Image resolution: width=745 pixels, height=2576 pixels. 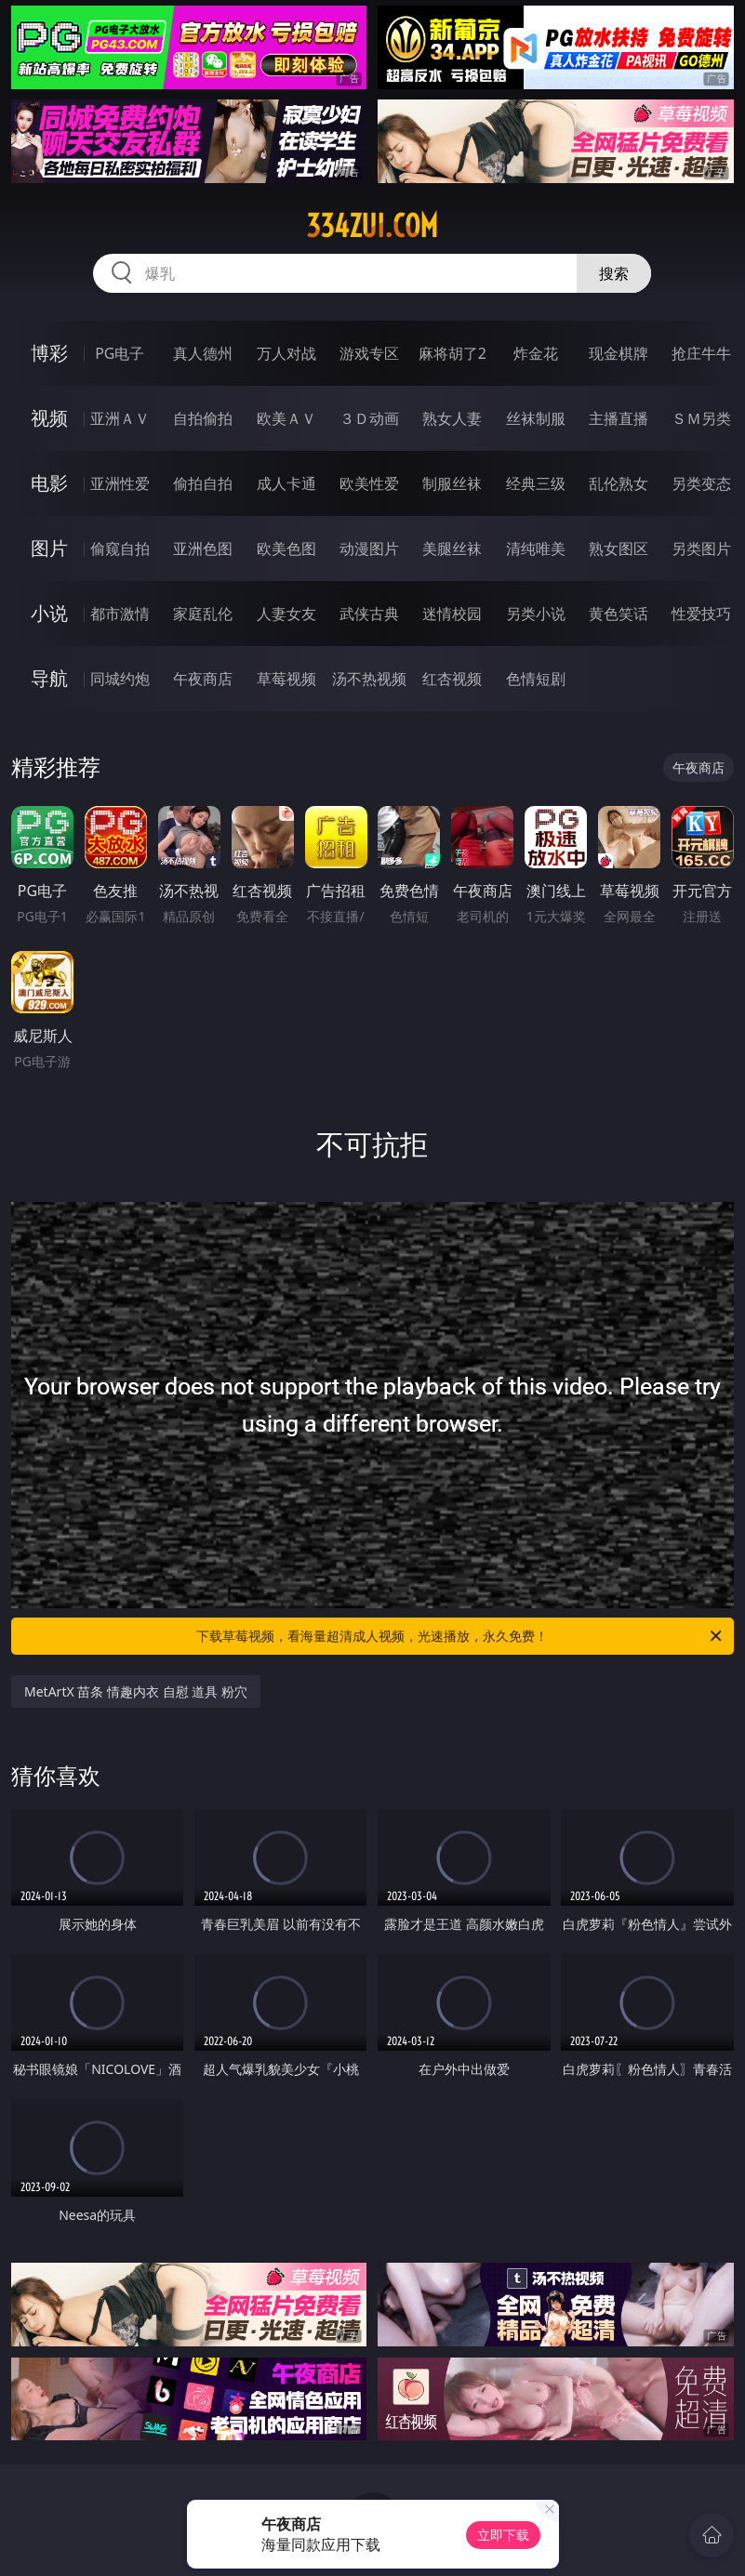 I want to click on 另类图片, so click(x=701, y=548).